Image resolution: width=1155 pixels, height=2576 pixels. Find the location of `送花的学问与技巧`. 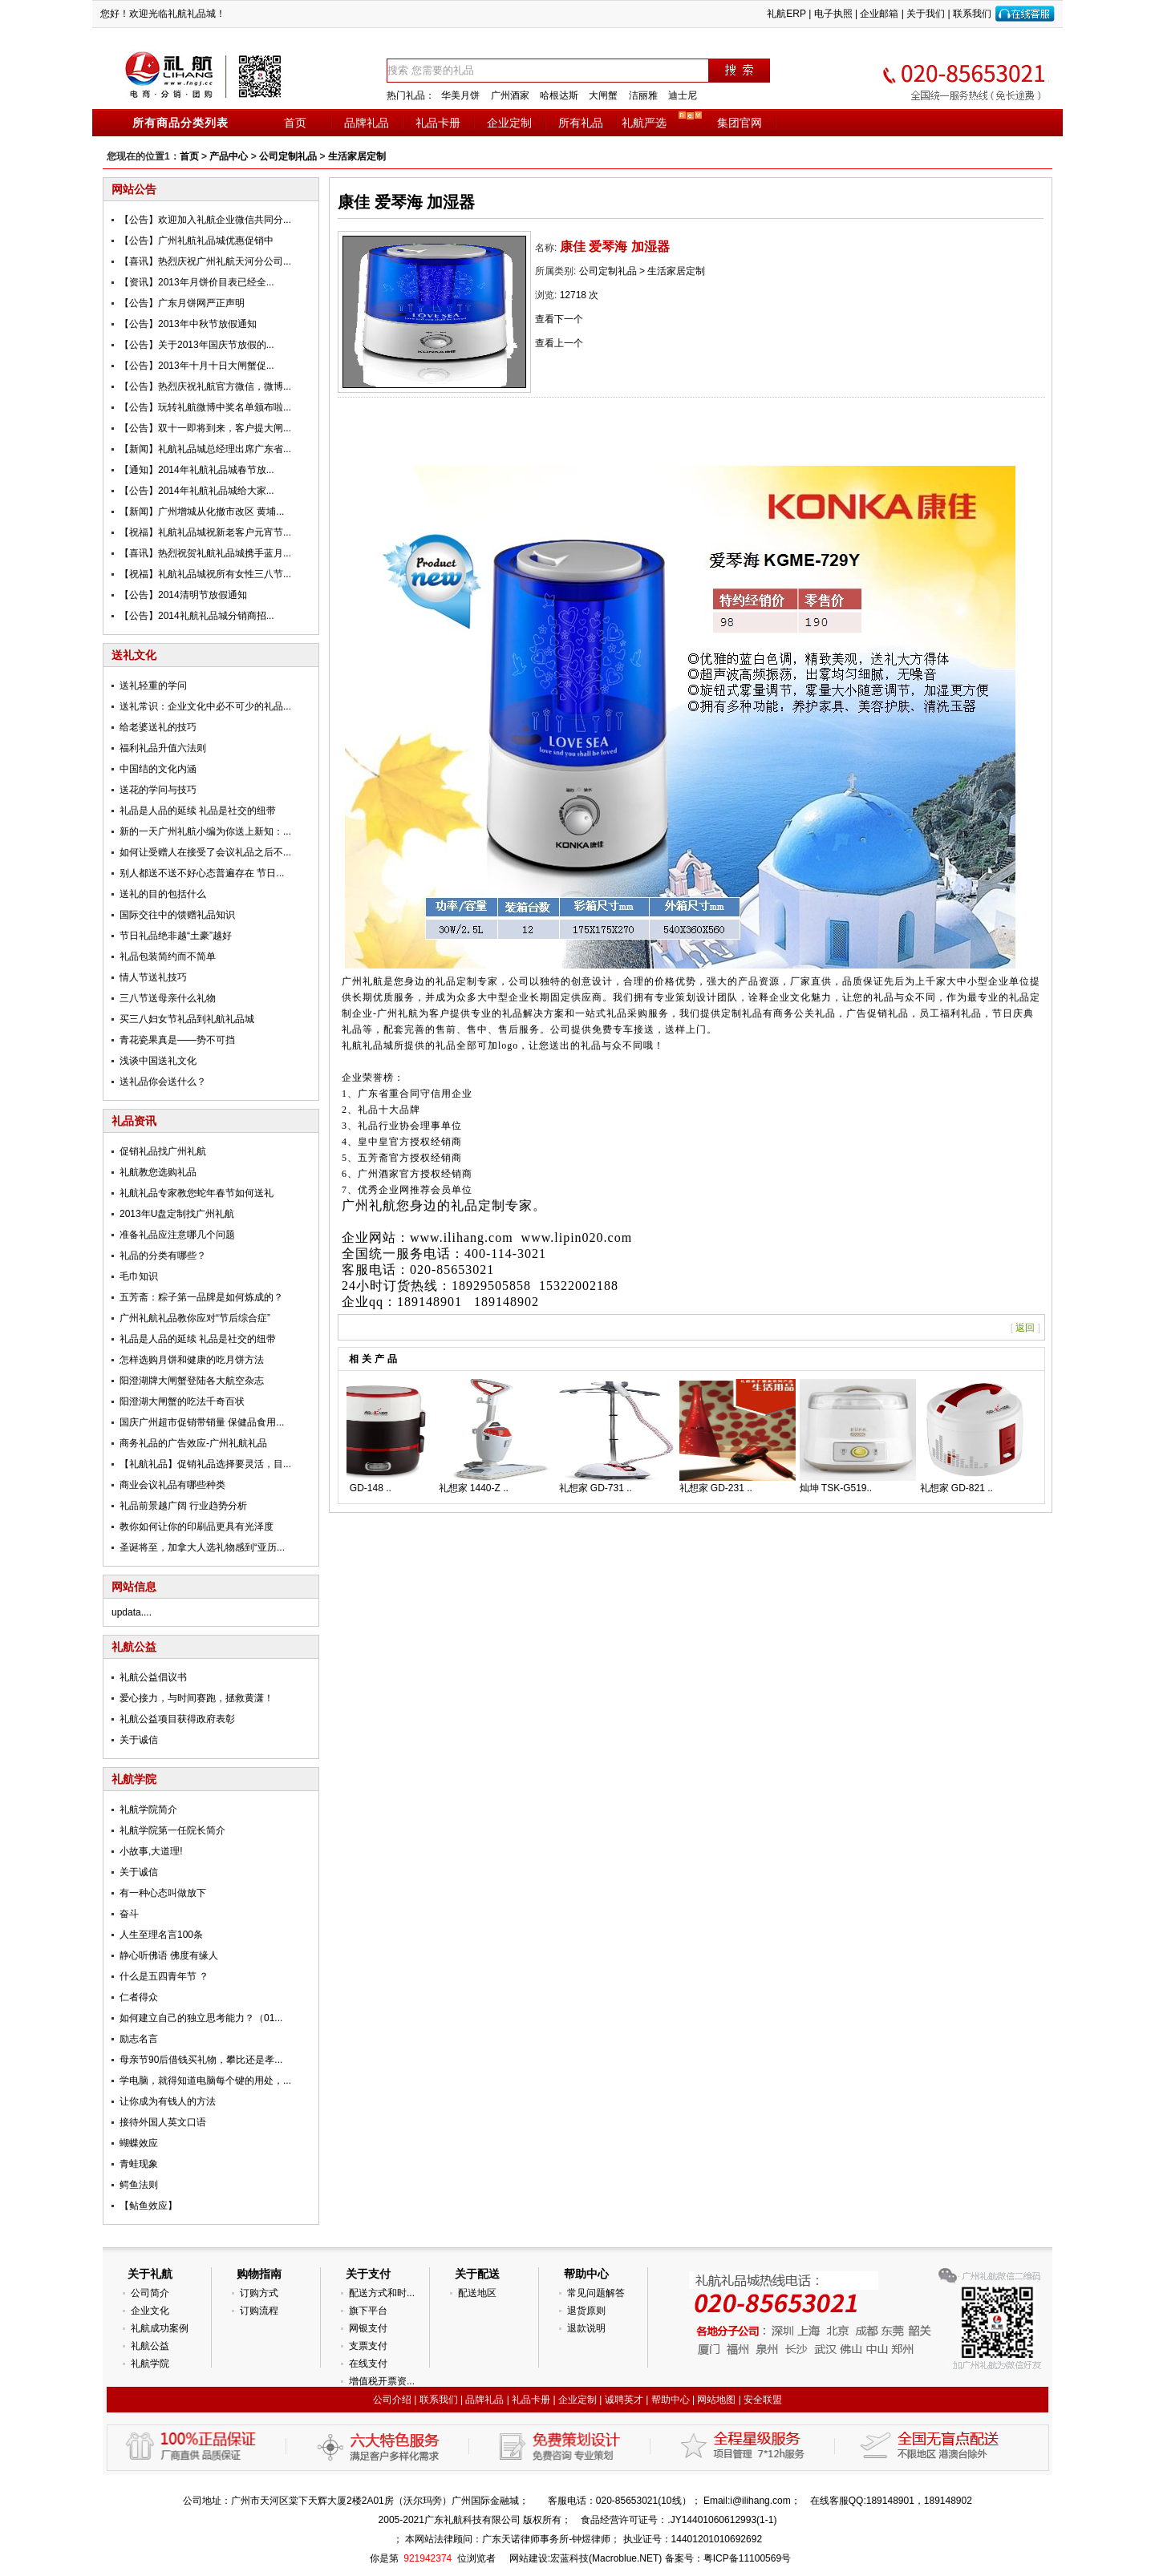

送花的学问与技巧 is located at coordinates (158, 789).